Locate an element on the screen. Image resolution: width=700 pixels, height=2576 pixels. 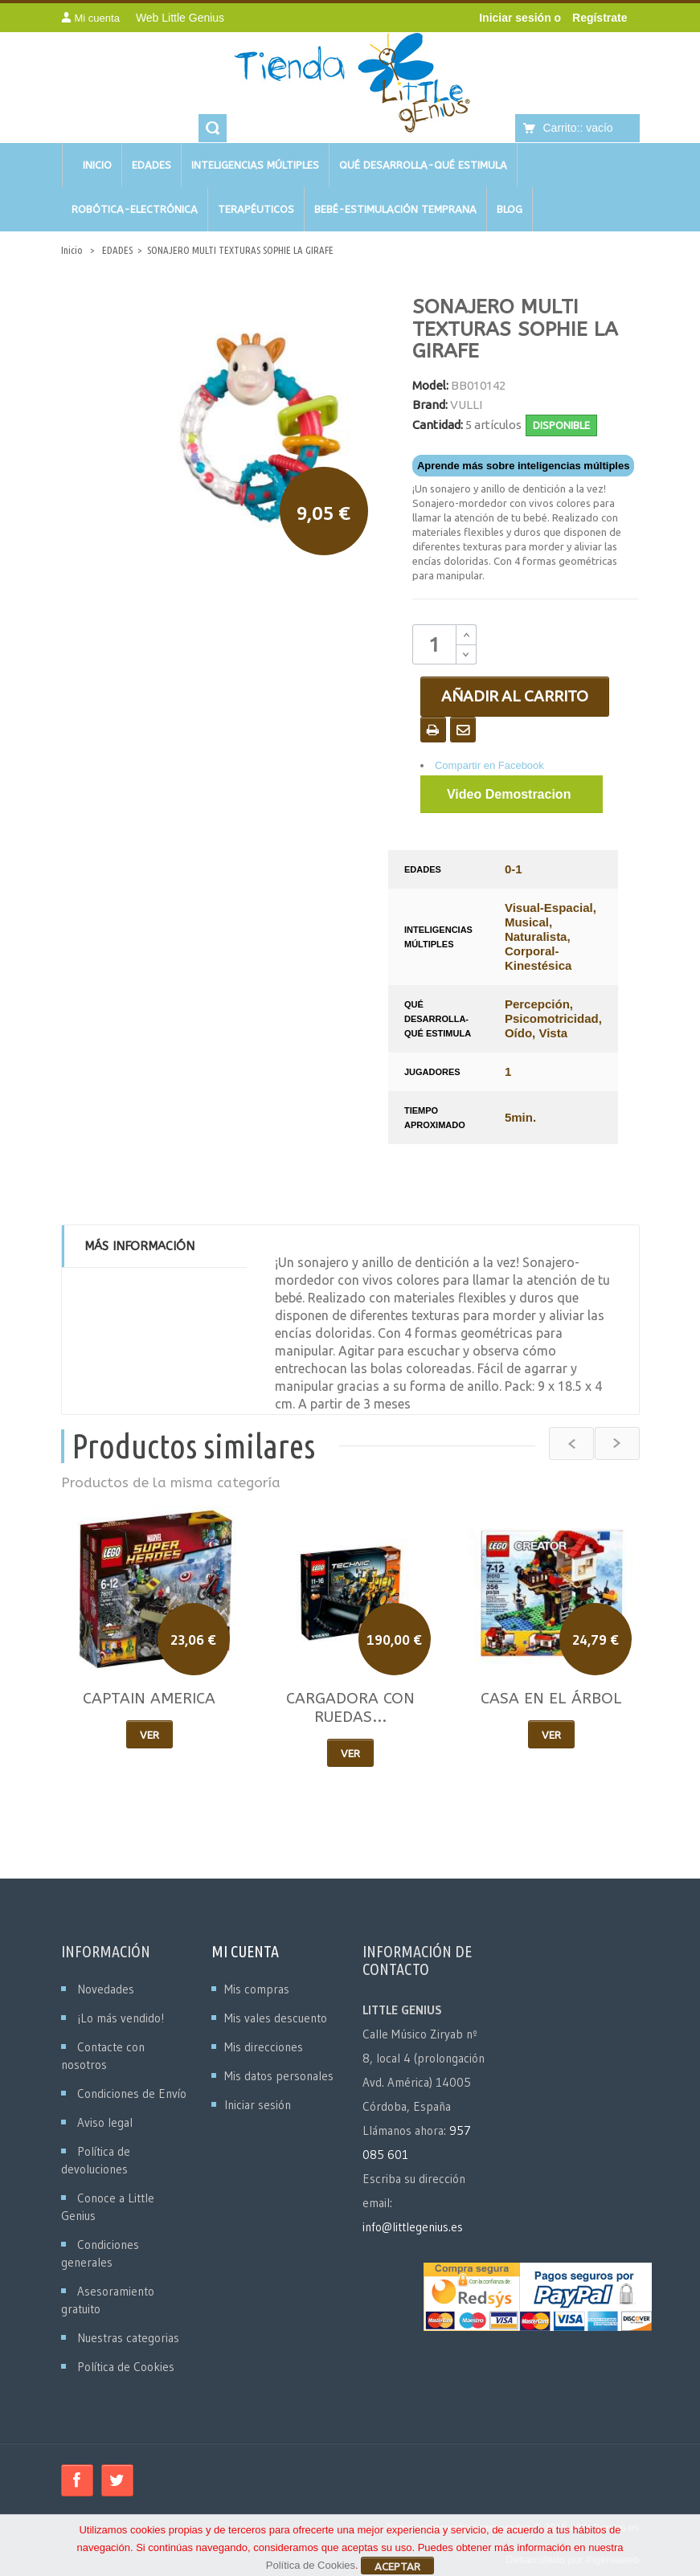
Contacte con nosotros is located at coordinates (103, 2055).